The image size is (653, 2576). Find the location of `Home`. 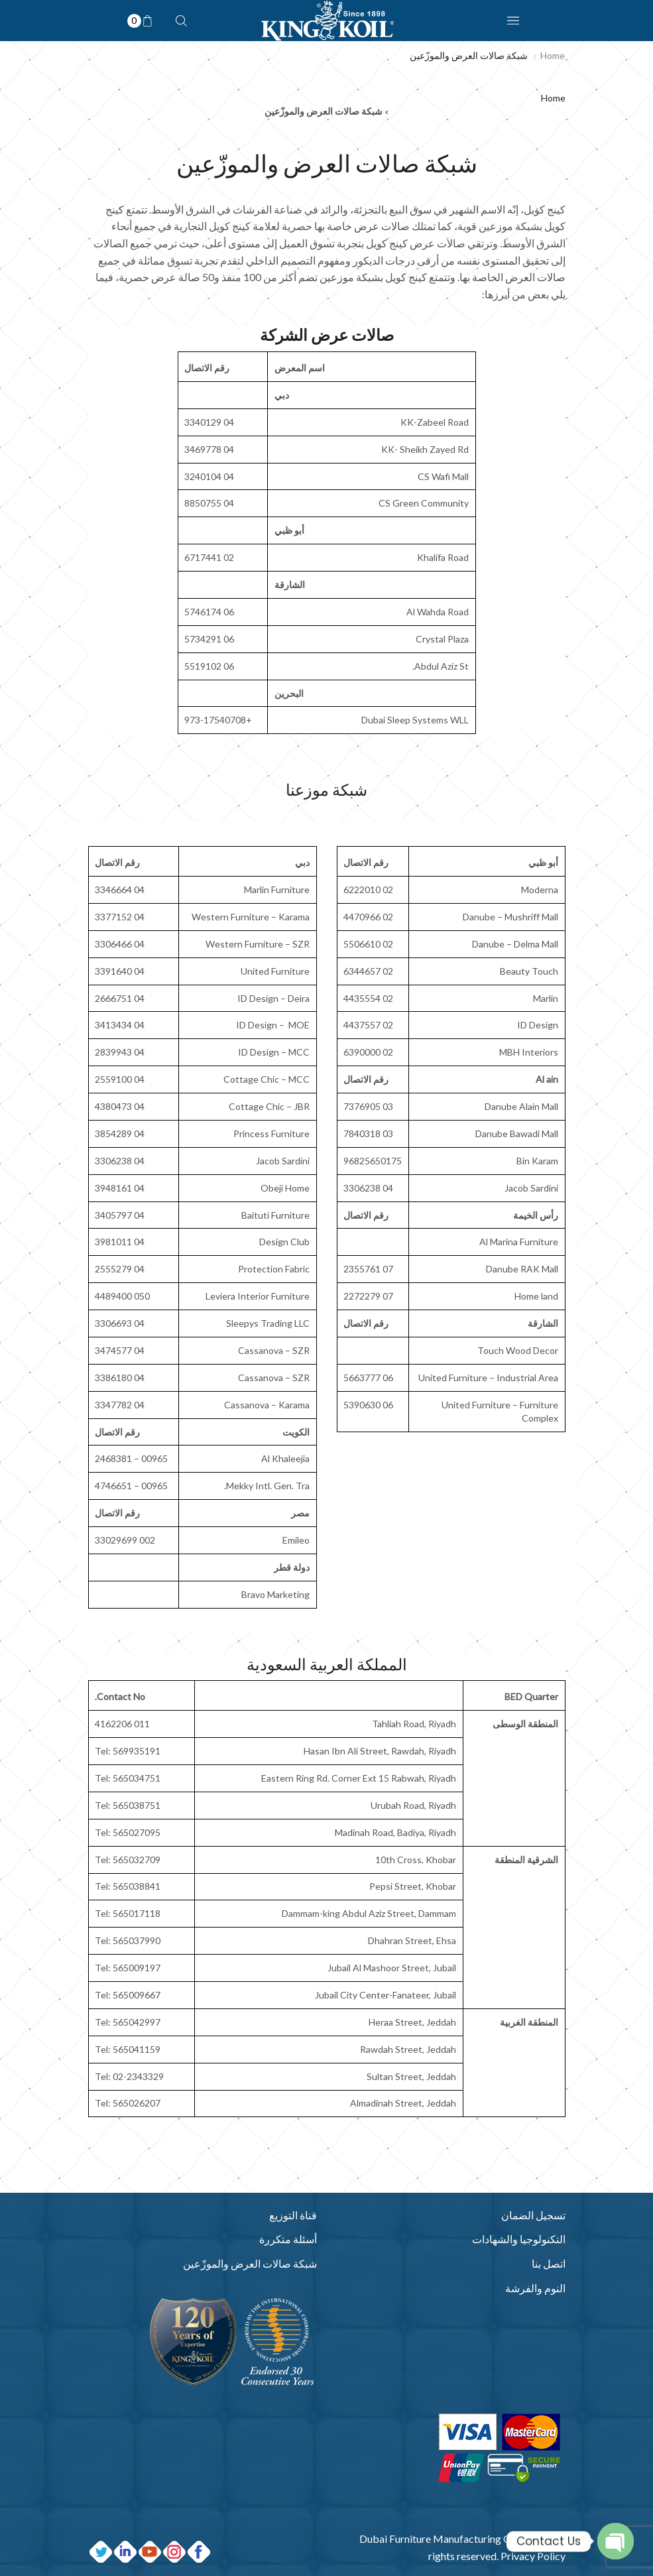

Home is located at coordinates (552, 55).